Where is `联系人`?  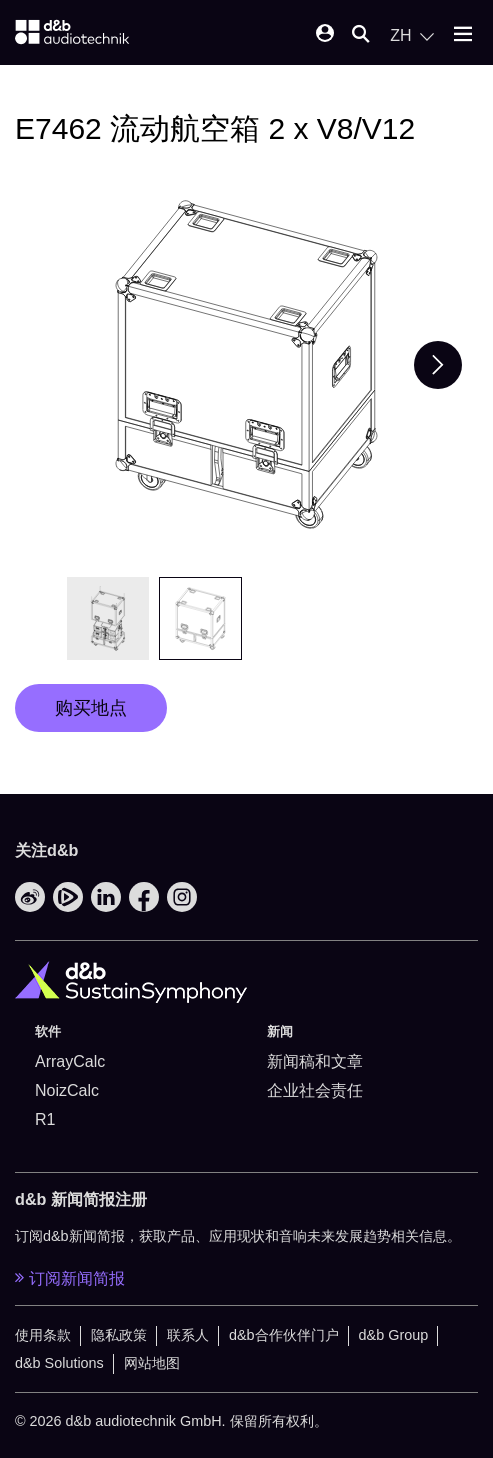
联系人 is located at coordinates (188, 1335).